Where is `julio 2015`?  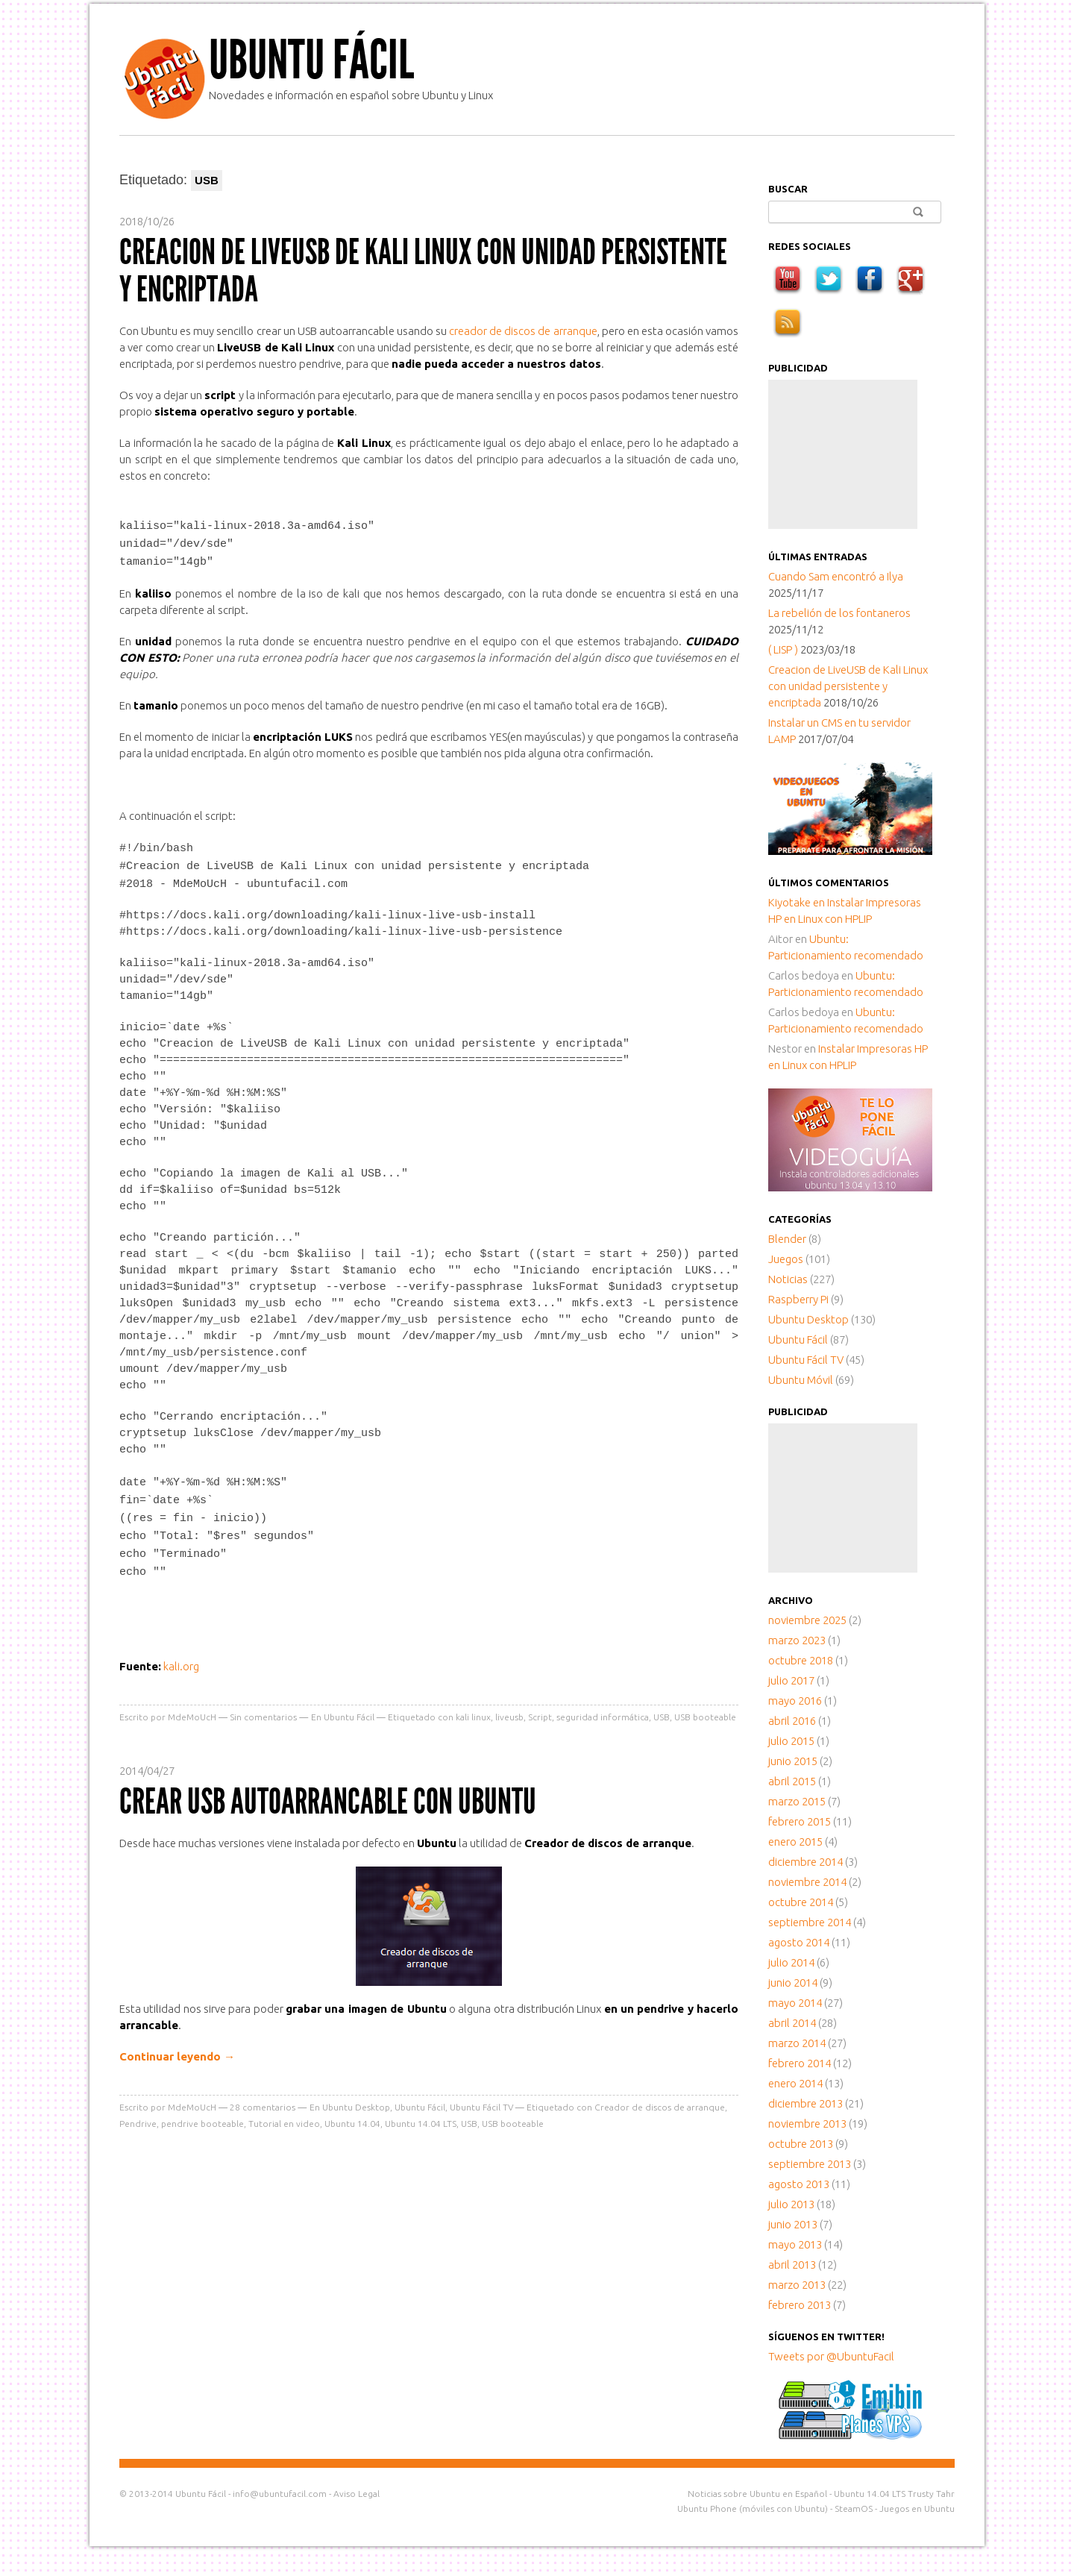
julio 2015 is located at coordinates (791, 1740).